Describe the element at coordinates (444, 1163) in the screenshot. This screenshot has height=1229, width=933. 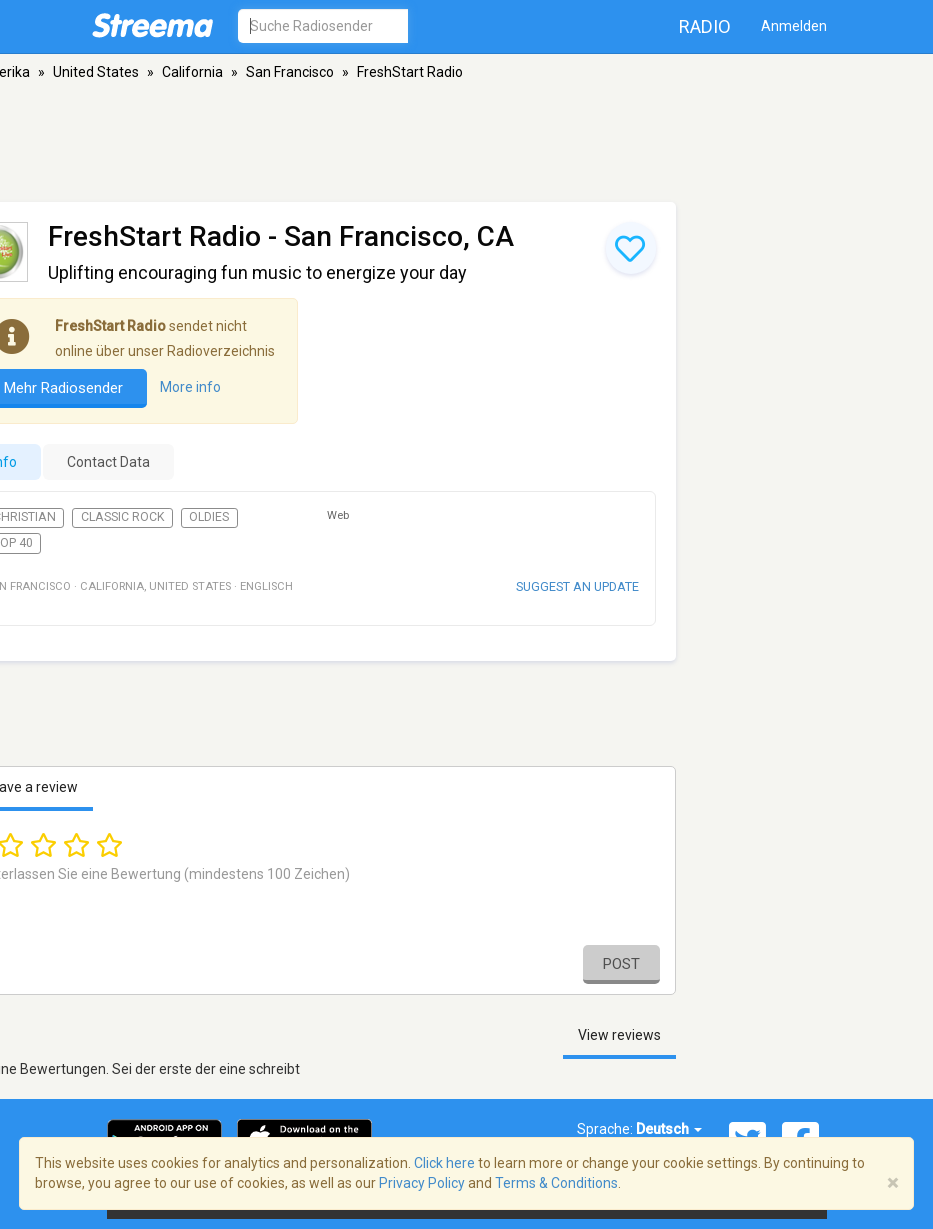
I see `Click here` at that location.